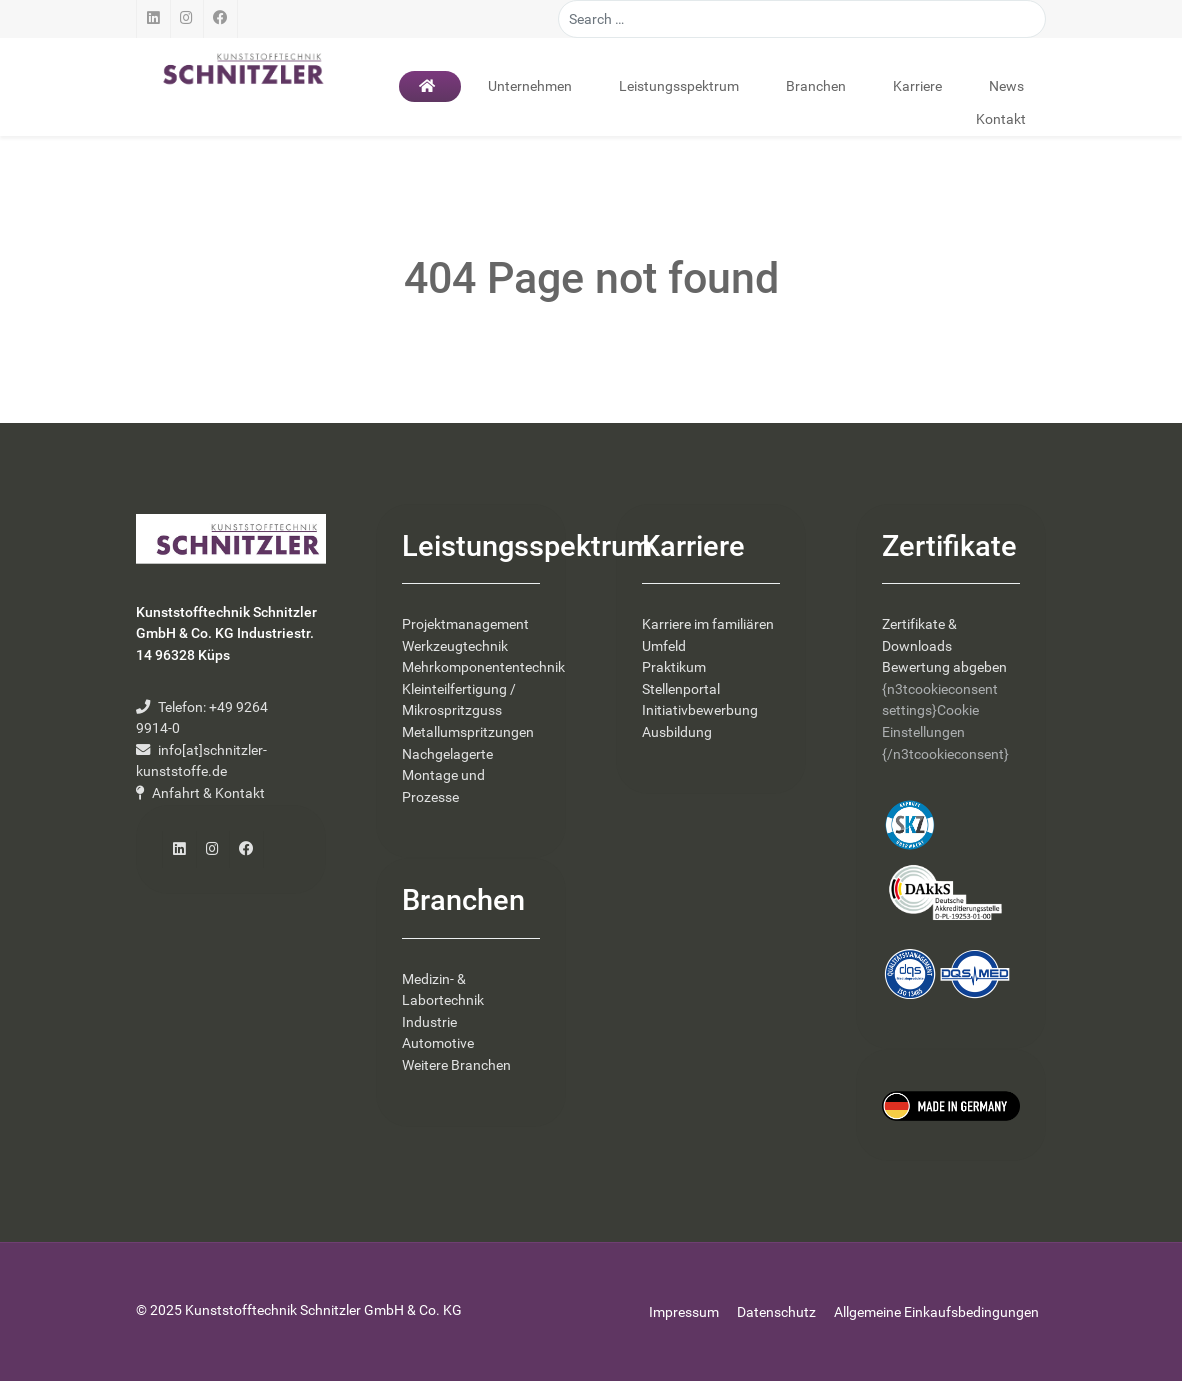 This screenshot has height=1381, width=1182. Describe the element at coordinates (456, 1065) in the screenshot. I see `Weitere Branchen` at that location.